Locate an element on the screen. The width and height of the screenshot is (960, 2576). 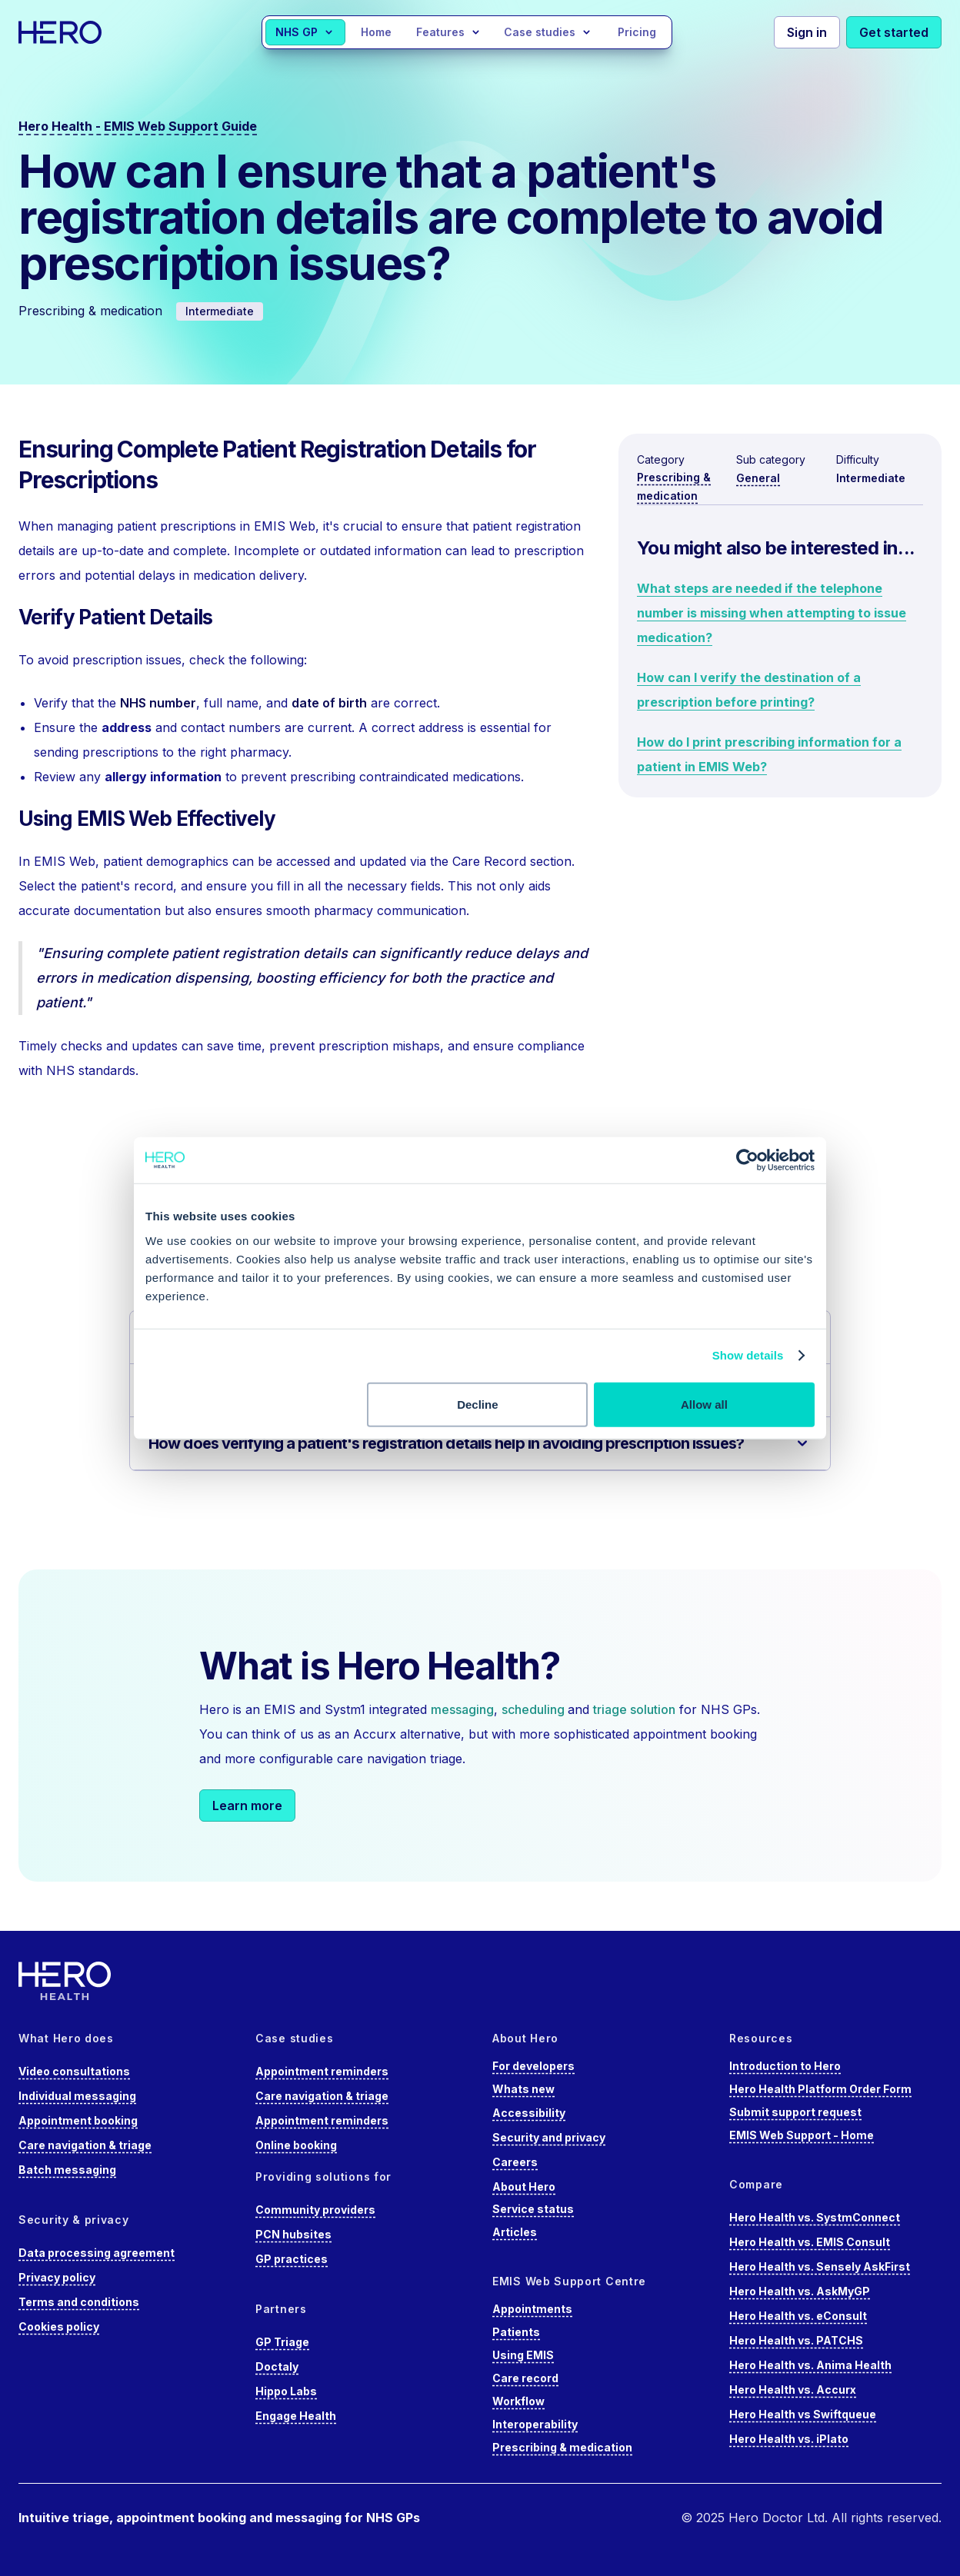
Cookies policy is located at coordinates (58, 2326).